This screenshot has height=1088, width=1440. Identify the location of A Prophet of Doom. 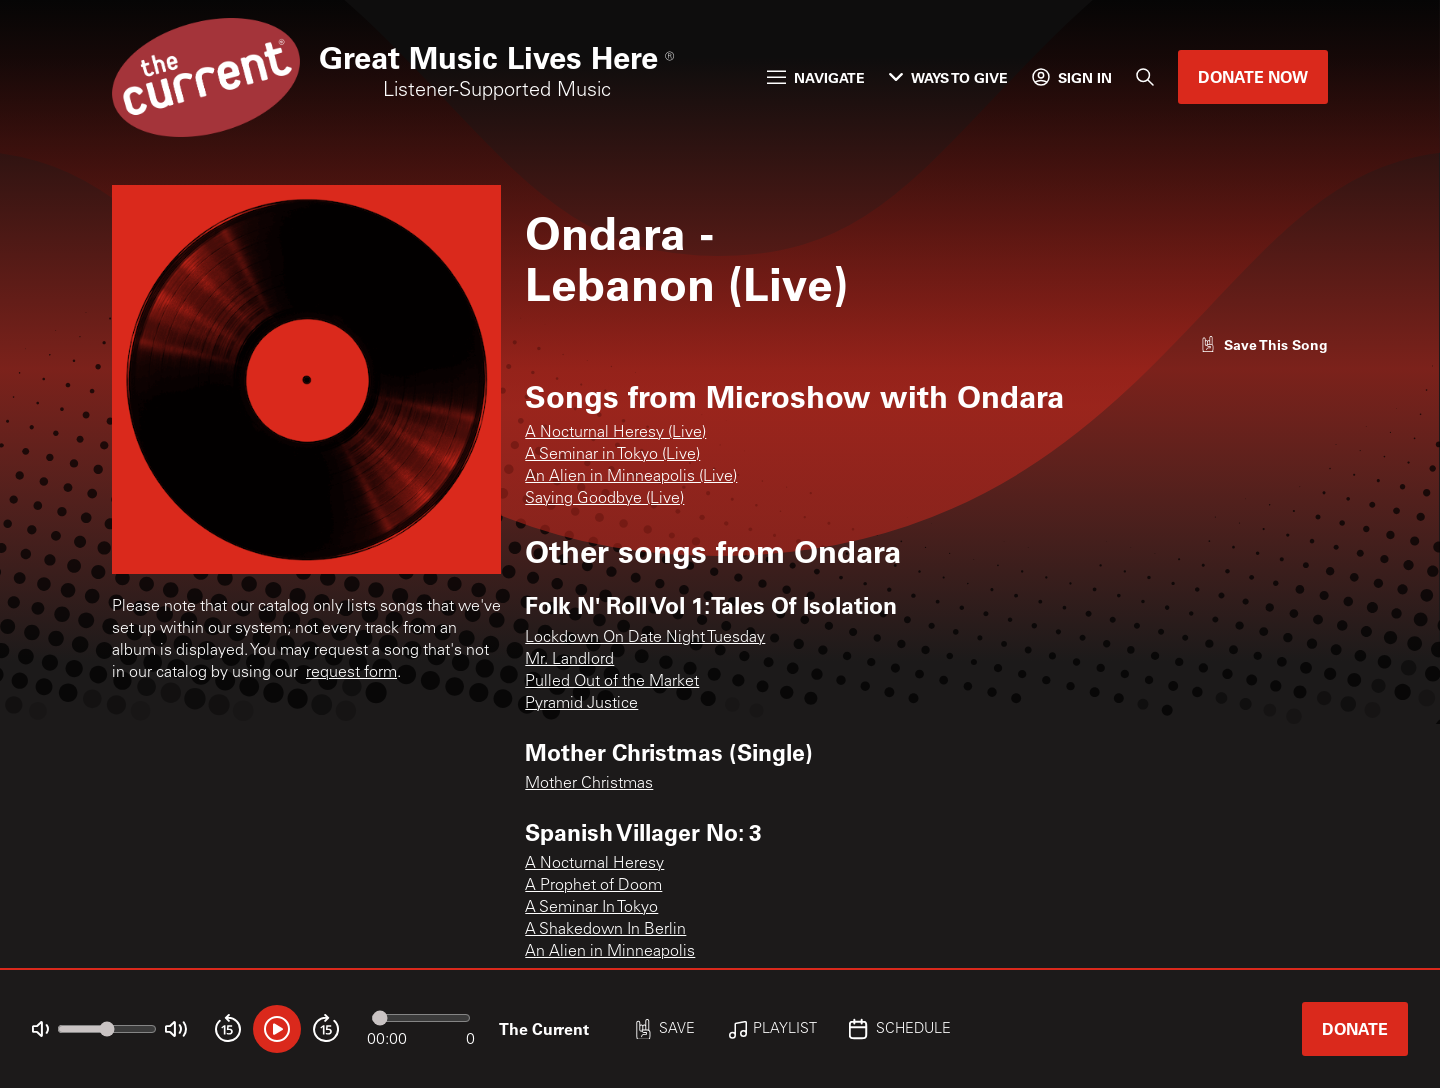
(593, 886).